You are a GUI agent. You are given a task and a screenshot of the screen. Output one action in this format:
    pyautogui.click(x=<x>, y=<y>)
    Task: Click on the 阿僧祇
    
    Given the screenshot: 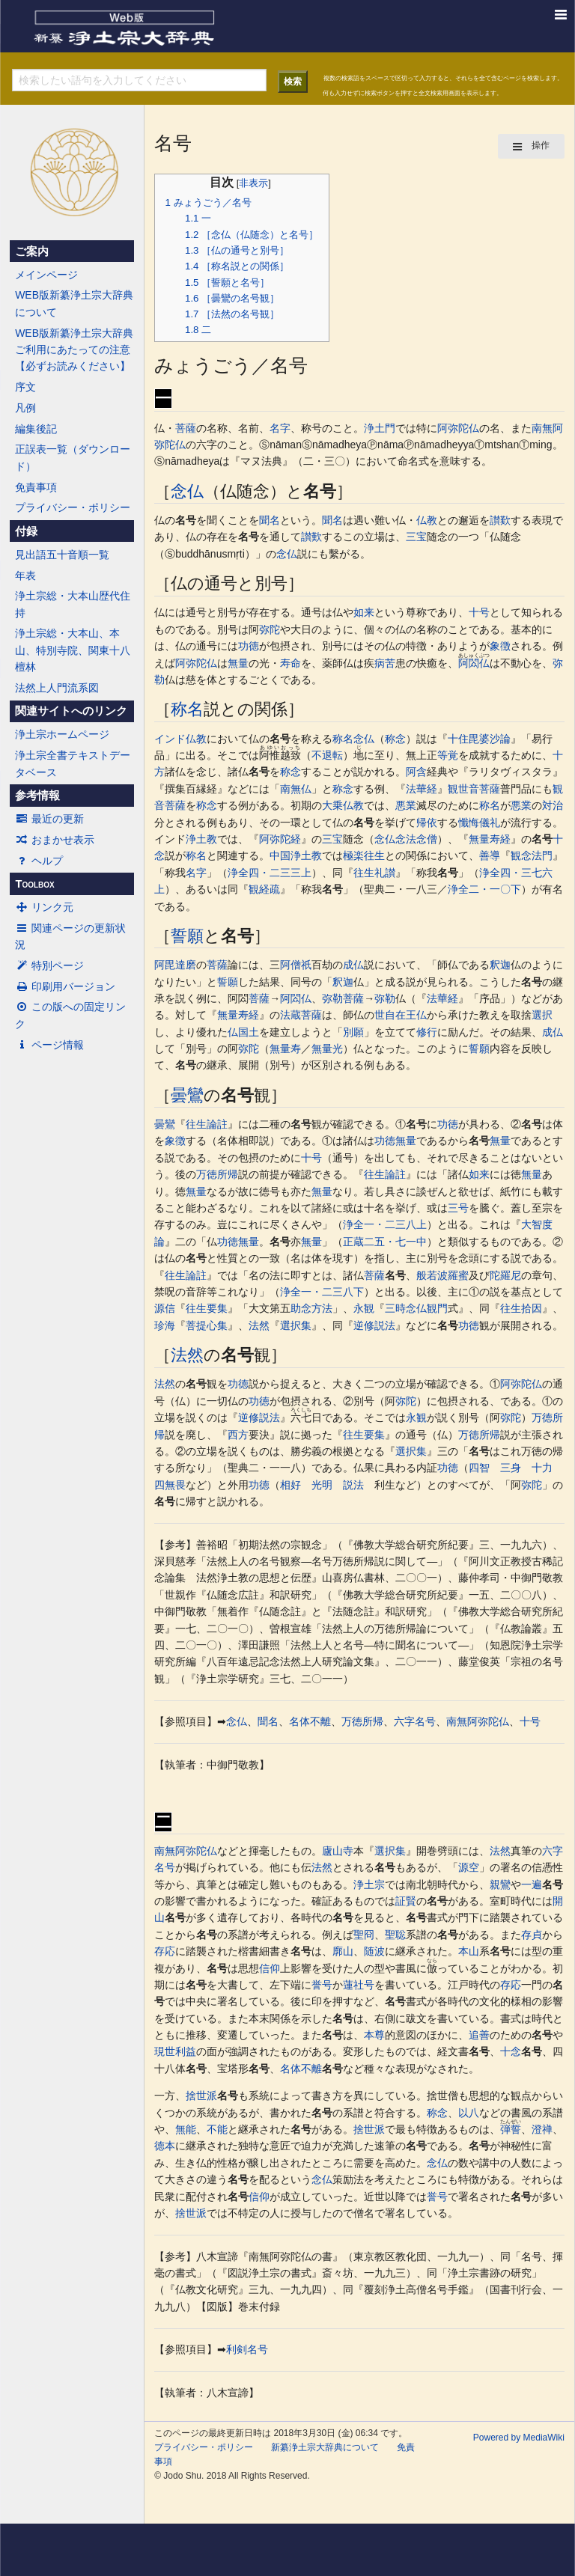 What is the action you would take?
    pyautogui.click(x=295, y=965)
    